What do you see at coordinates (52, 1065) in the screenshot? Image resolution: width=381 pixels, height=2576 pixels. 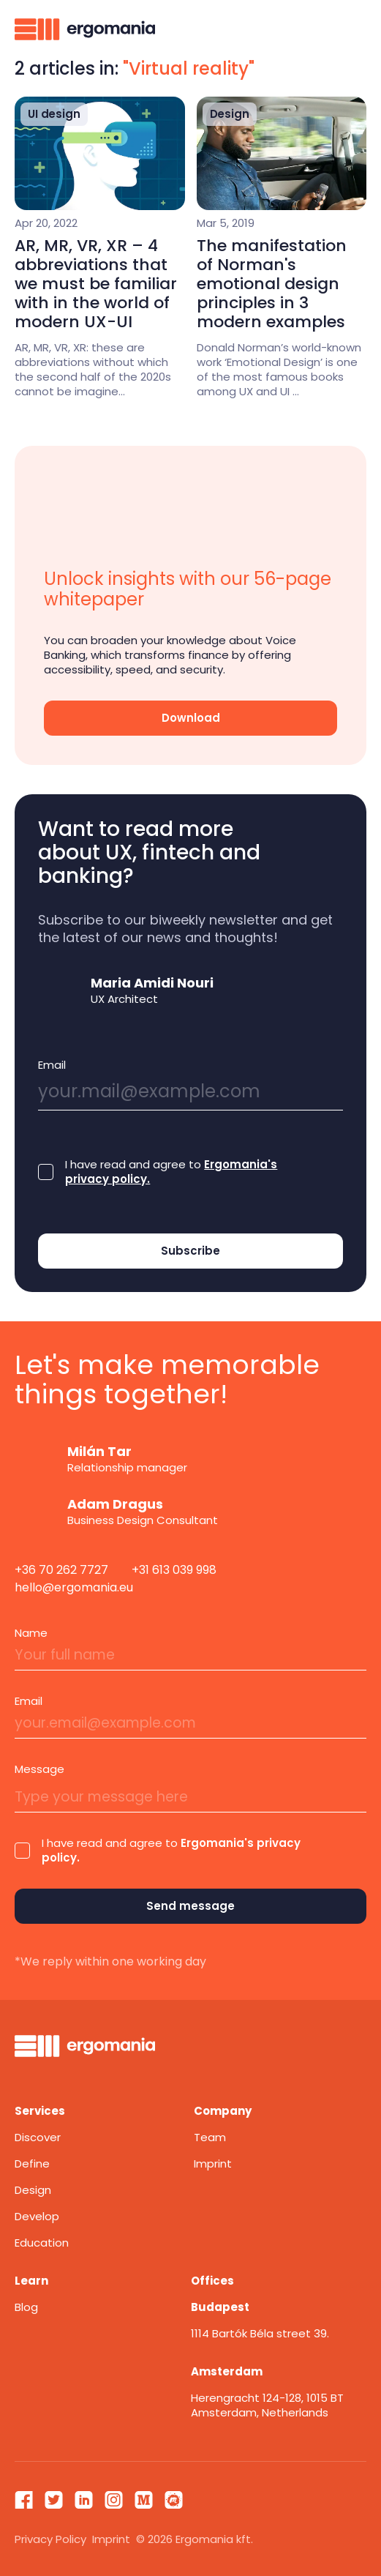 I see `Email` at bounding box center [52, 1065].